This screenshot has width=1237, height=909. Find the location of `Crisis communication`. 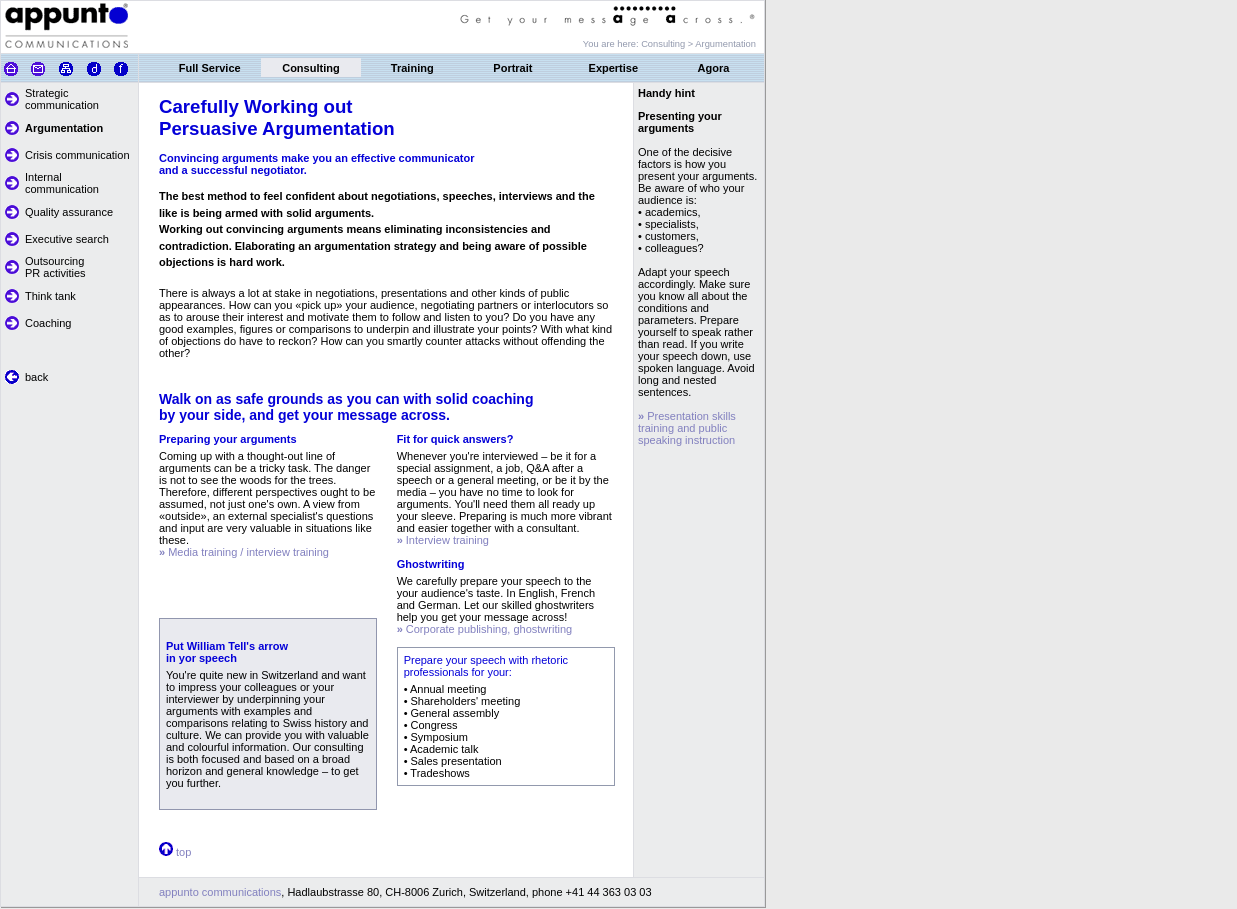

Crisis communication is located at coordinates (77, 155).